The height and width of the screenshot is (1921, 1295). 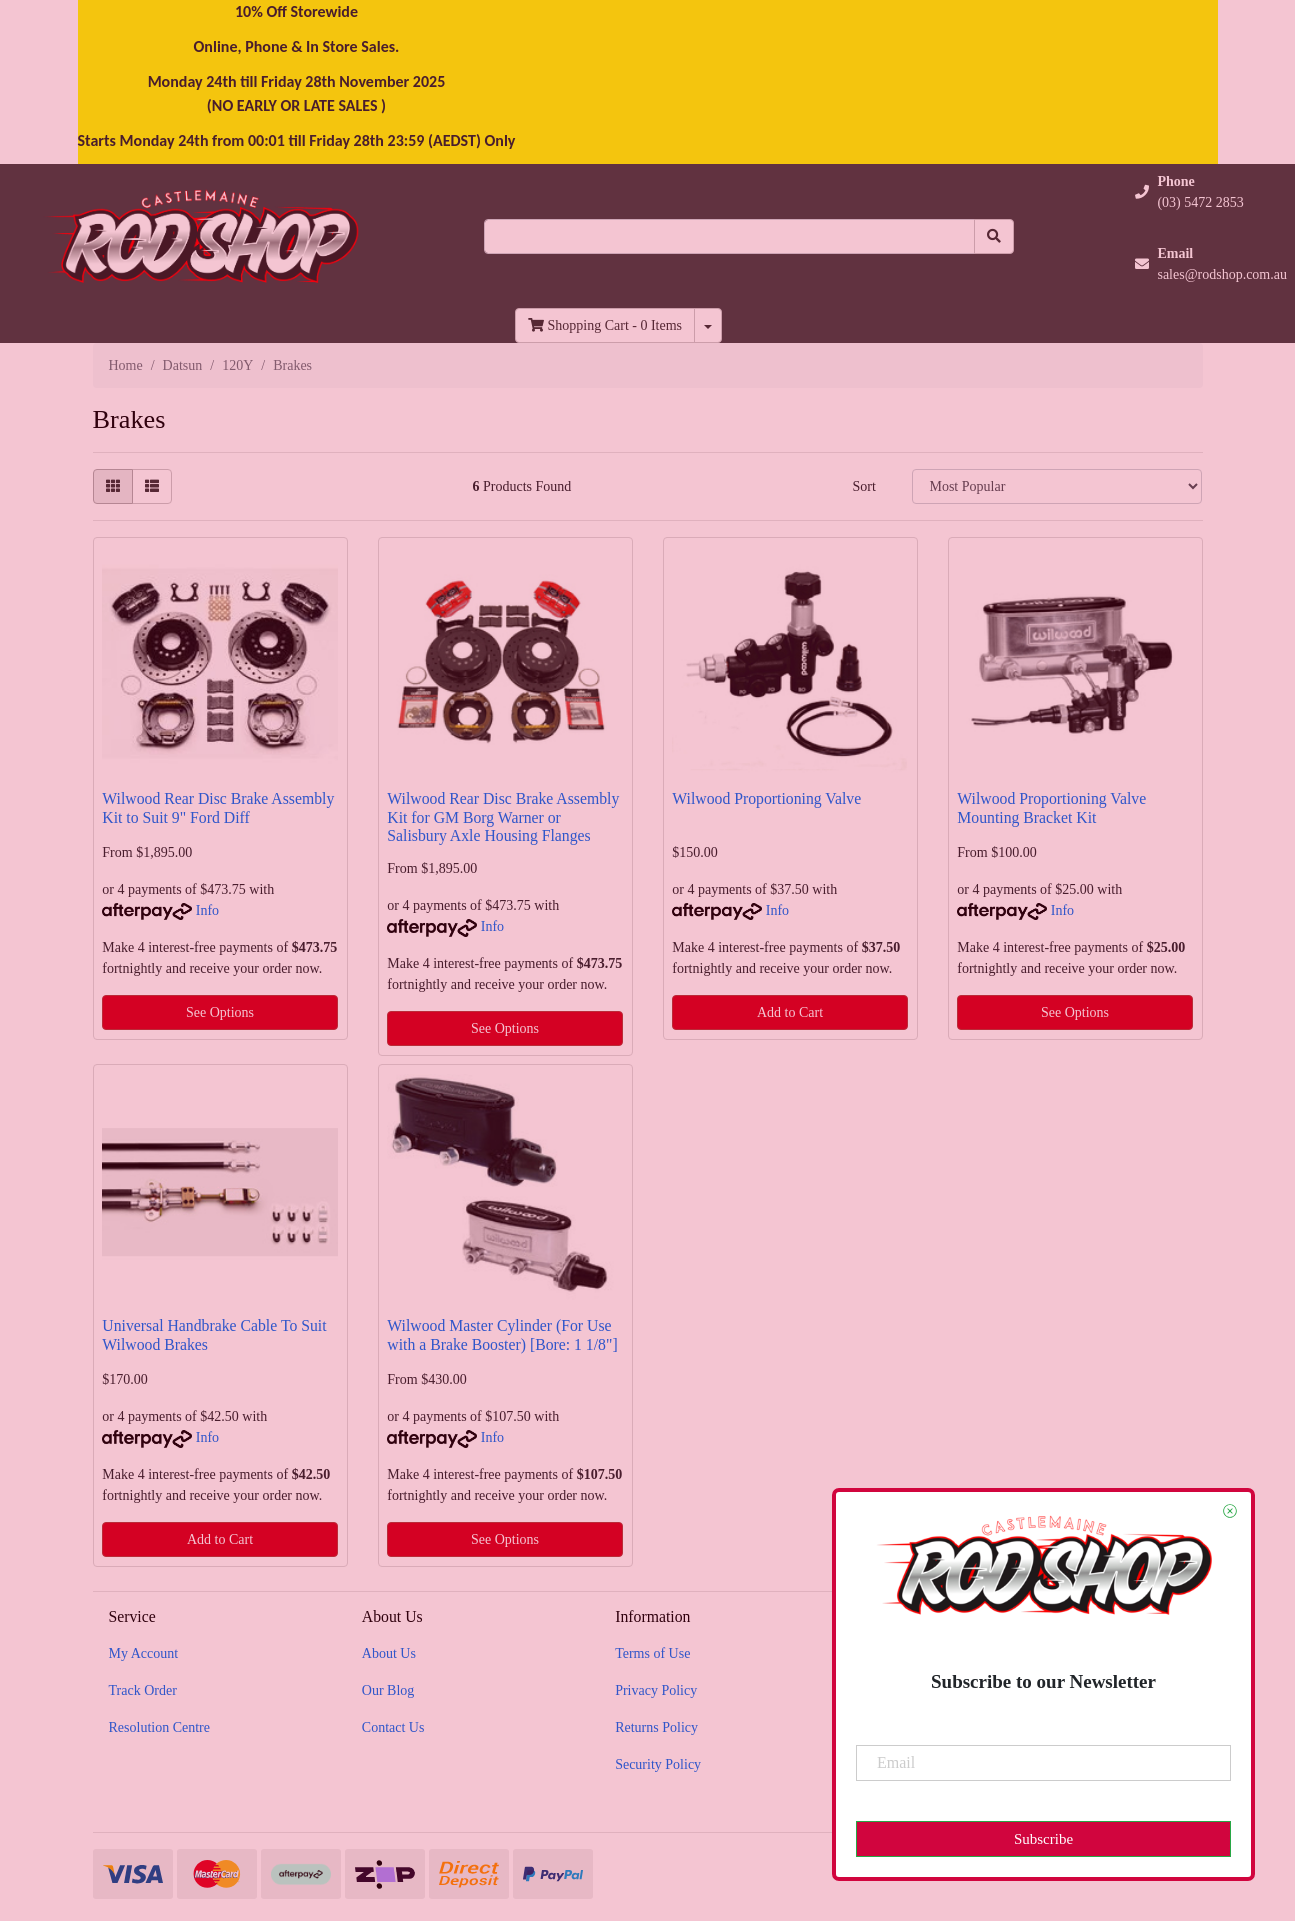 I want to click on Info, so click(x=207, y=910).